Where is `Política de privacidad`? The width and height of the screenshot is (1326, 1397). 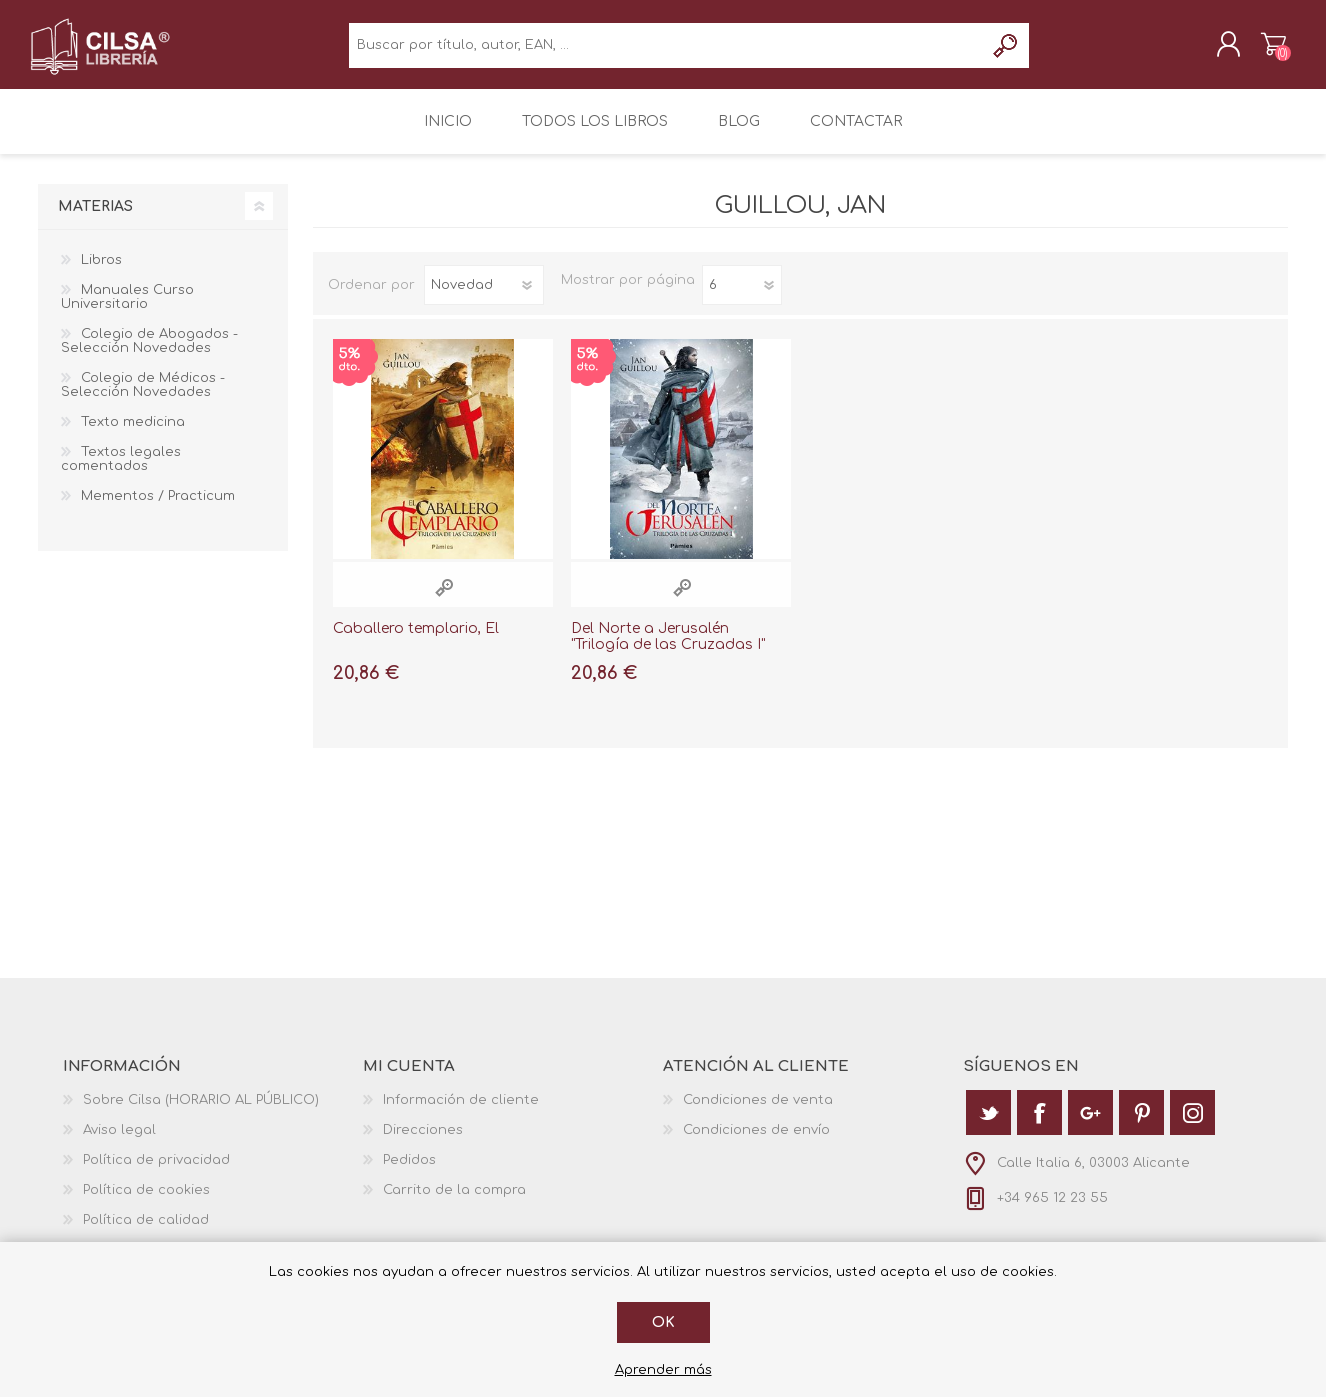 Política de privacidad is located at coordinates (156, 1171).